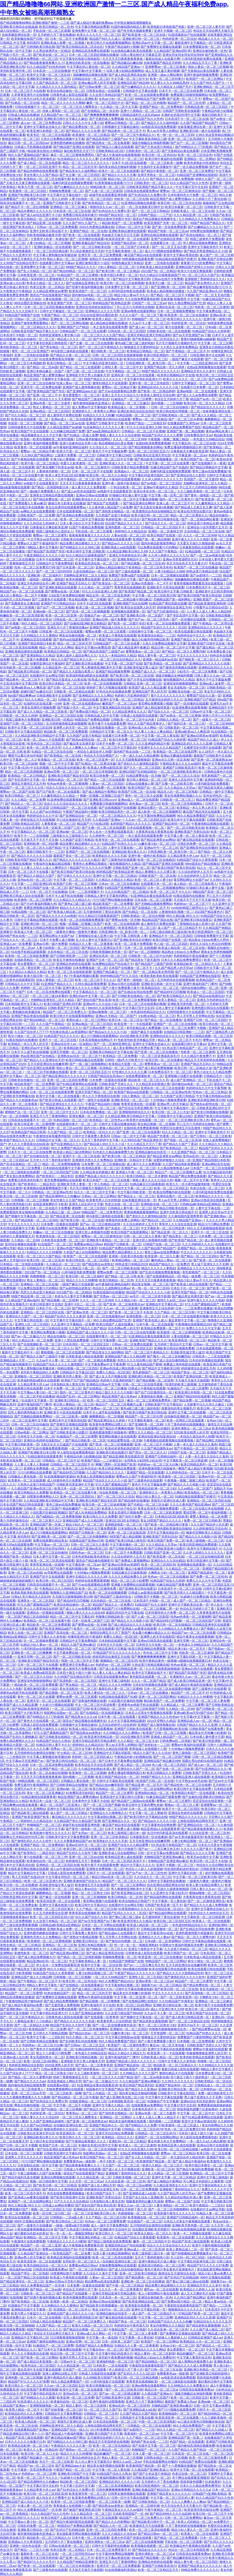 The image size is (234, 2576). Describe the element at coordinates (213, 30) in the screenshot. I see `色综合天天综合网天天狠天天` at that location.